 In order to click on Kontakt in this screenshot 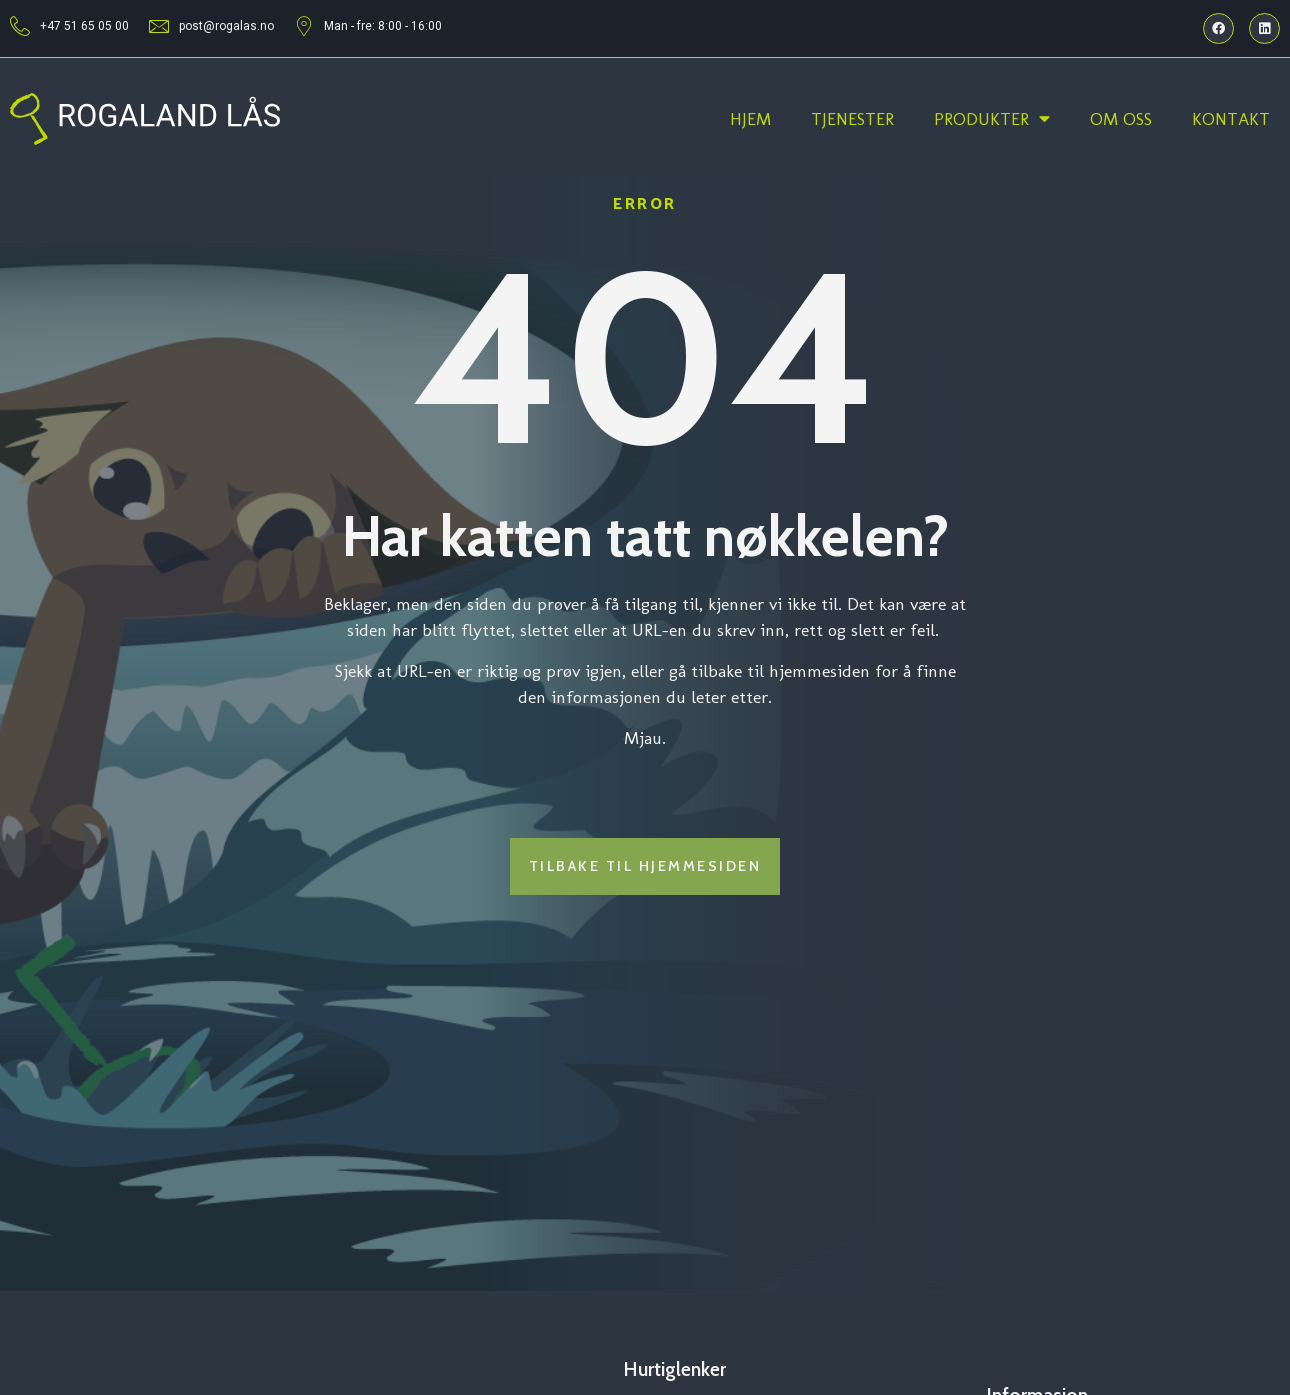, I will do `click(1231, 118)`.